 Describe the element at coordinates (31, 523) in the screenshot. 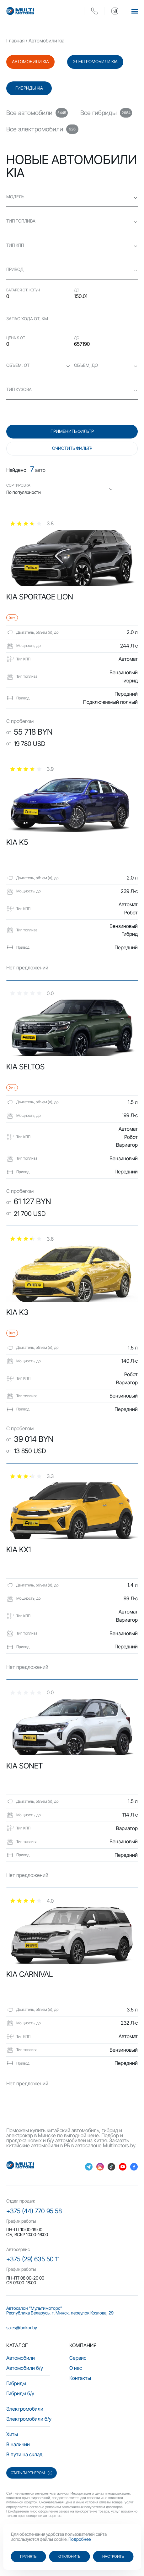

I see `[slider]` at that location.